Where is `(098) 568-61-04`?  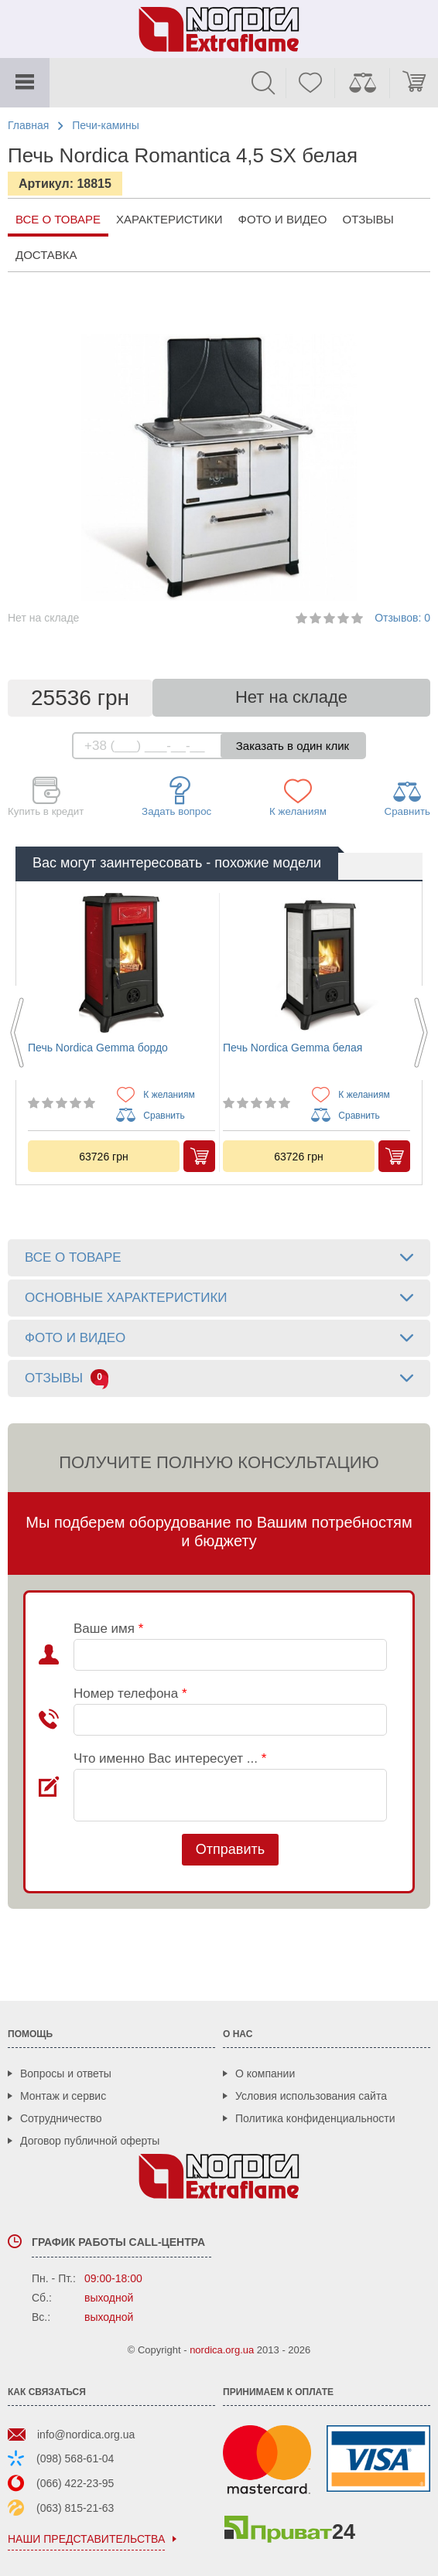 (098) 568-61-04 is located at coordinates (75, 2458).